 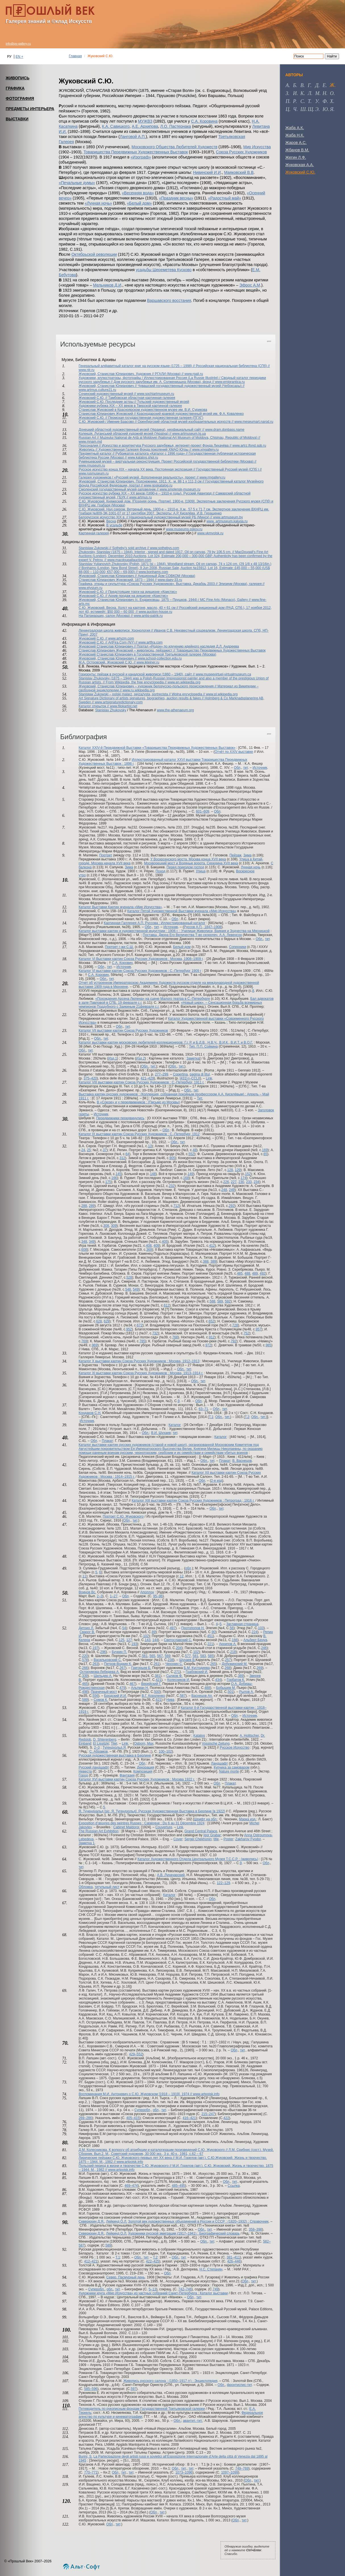 What do you see at coordinates (226, 1688) in the screenshot?
I see `Бобышев М.` at bounding box center [226, 1688].